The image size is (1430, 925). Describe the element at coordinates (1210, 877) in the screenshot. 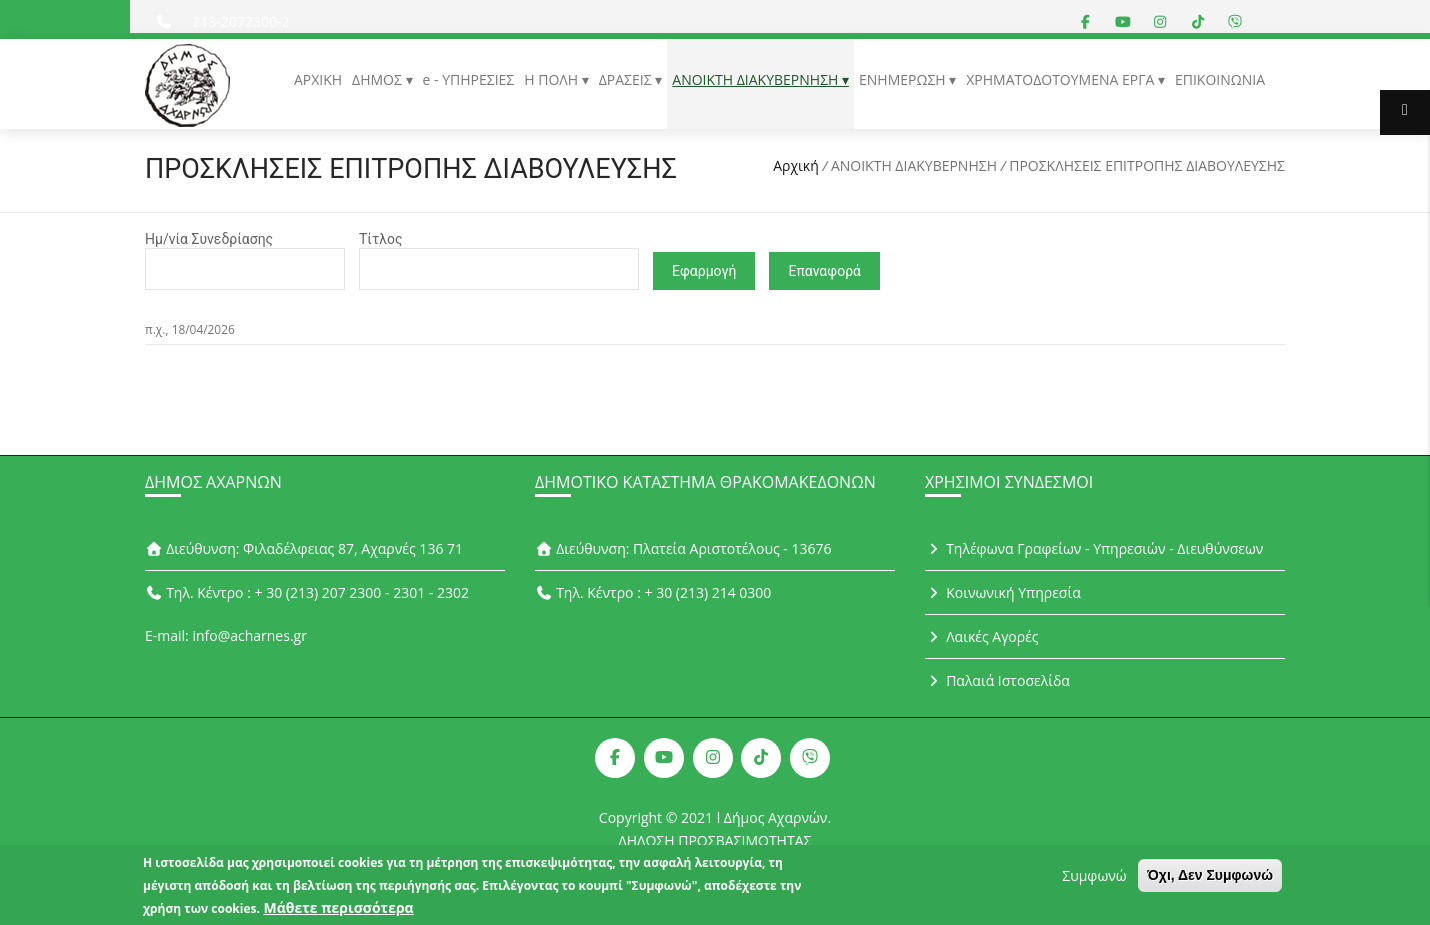

I see `Όχι, Δεν Συμφωνώ` at that location.